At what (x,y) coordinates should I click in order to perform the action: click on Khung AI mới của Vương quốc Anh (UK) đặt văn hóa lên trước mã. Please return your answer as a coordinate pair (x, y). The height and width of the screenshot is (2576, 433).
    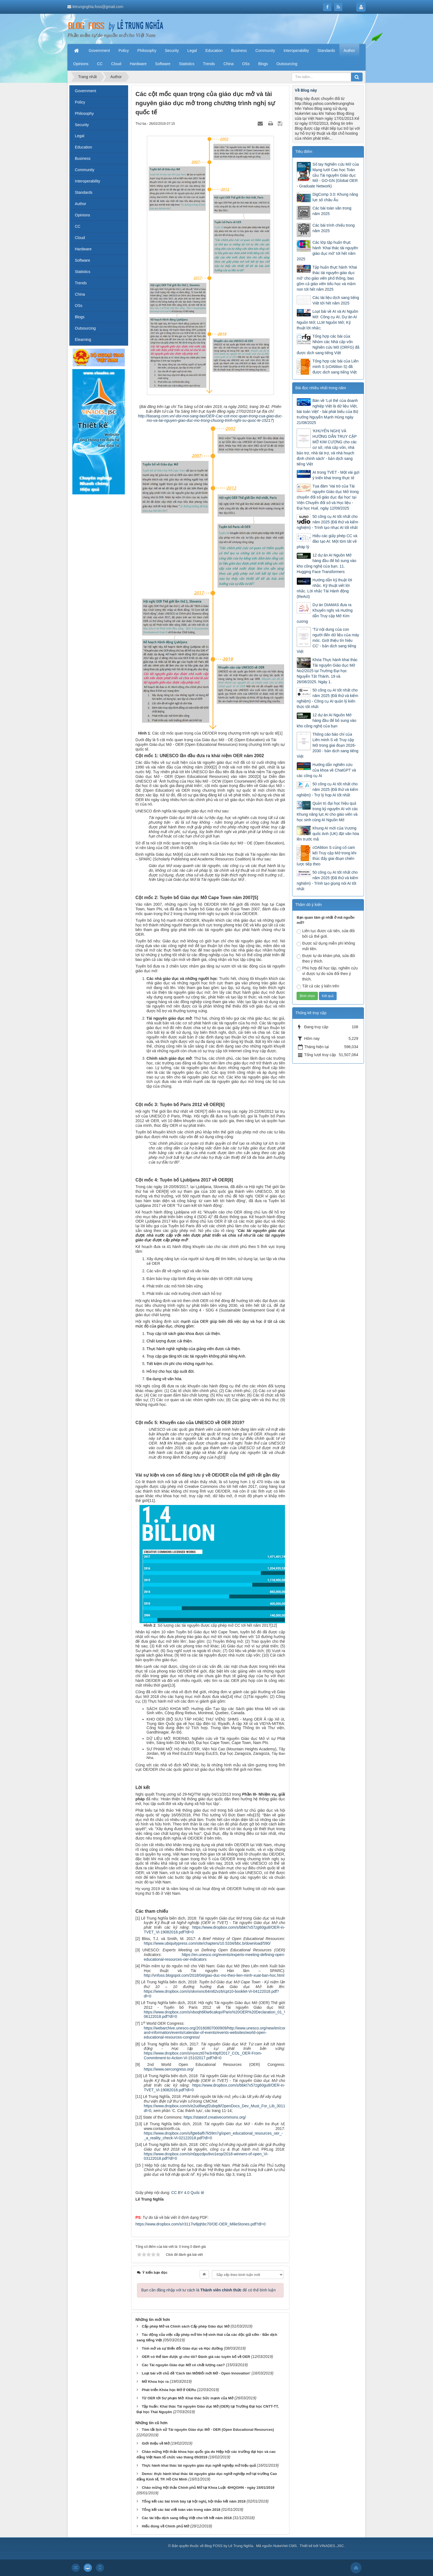
    Looking at the image, I should click on (328, 833).